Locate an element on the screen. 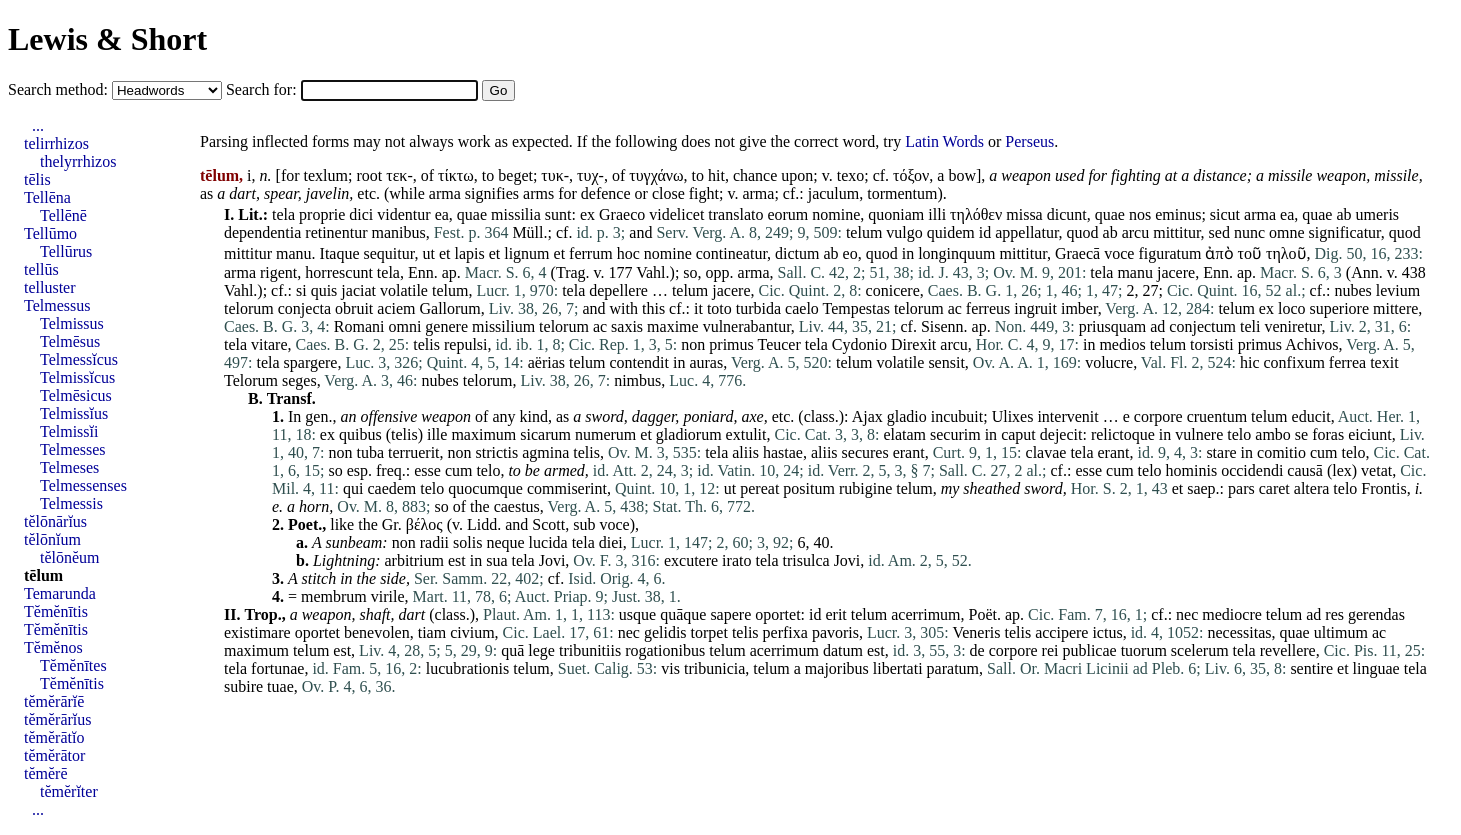 This screenshot has width=1461, height=835. tela is located at coordinates (283, 214).